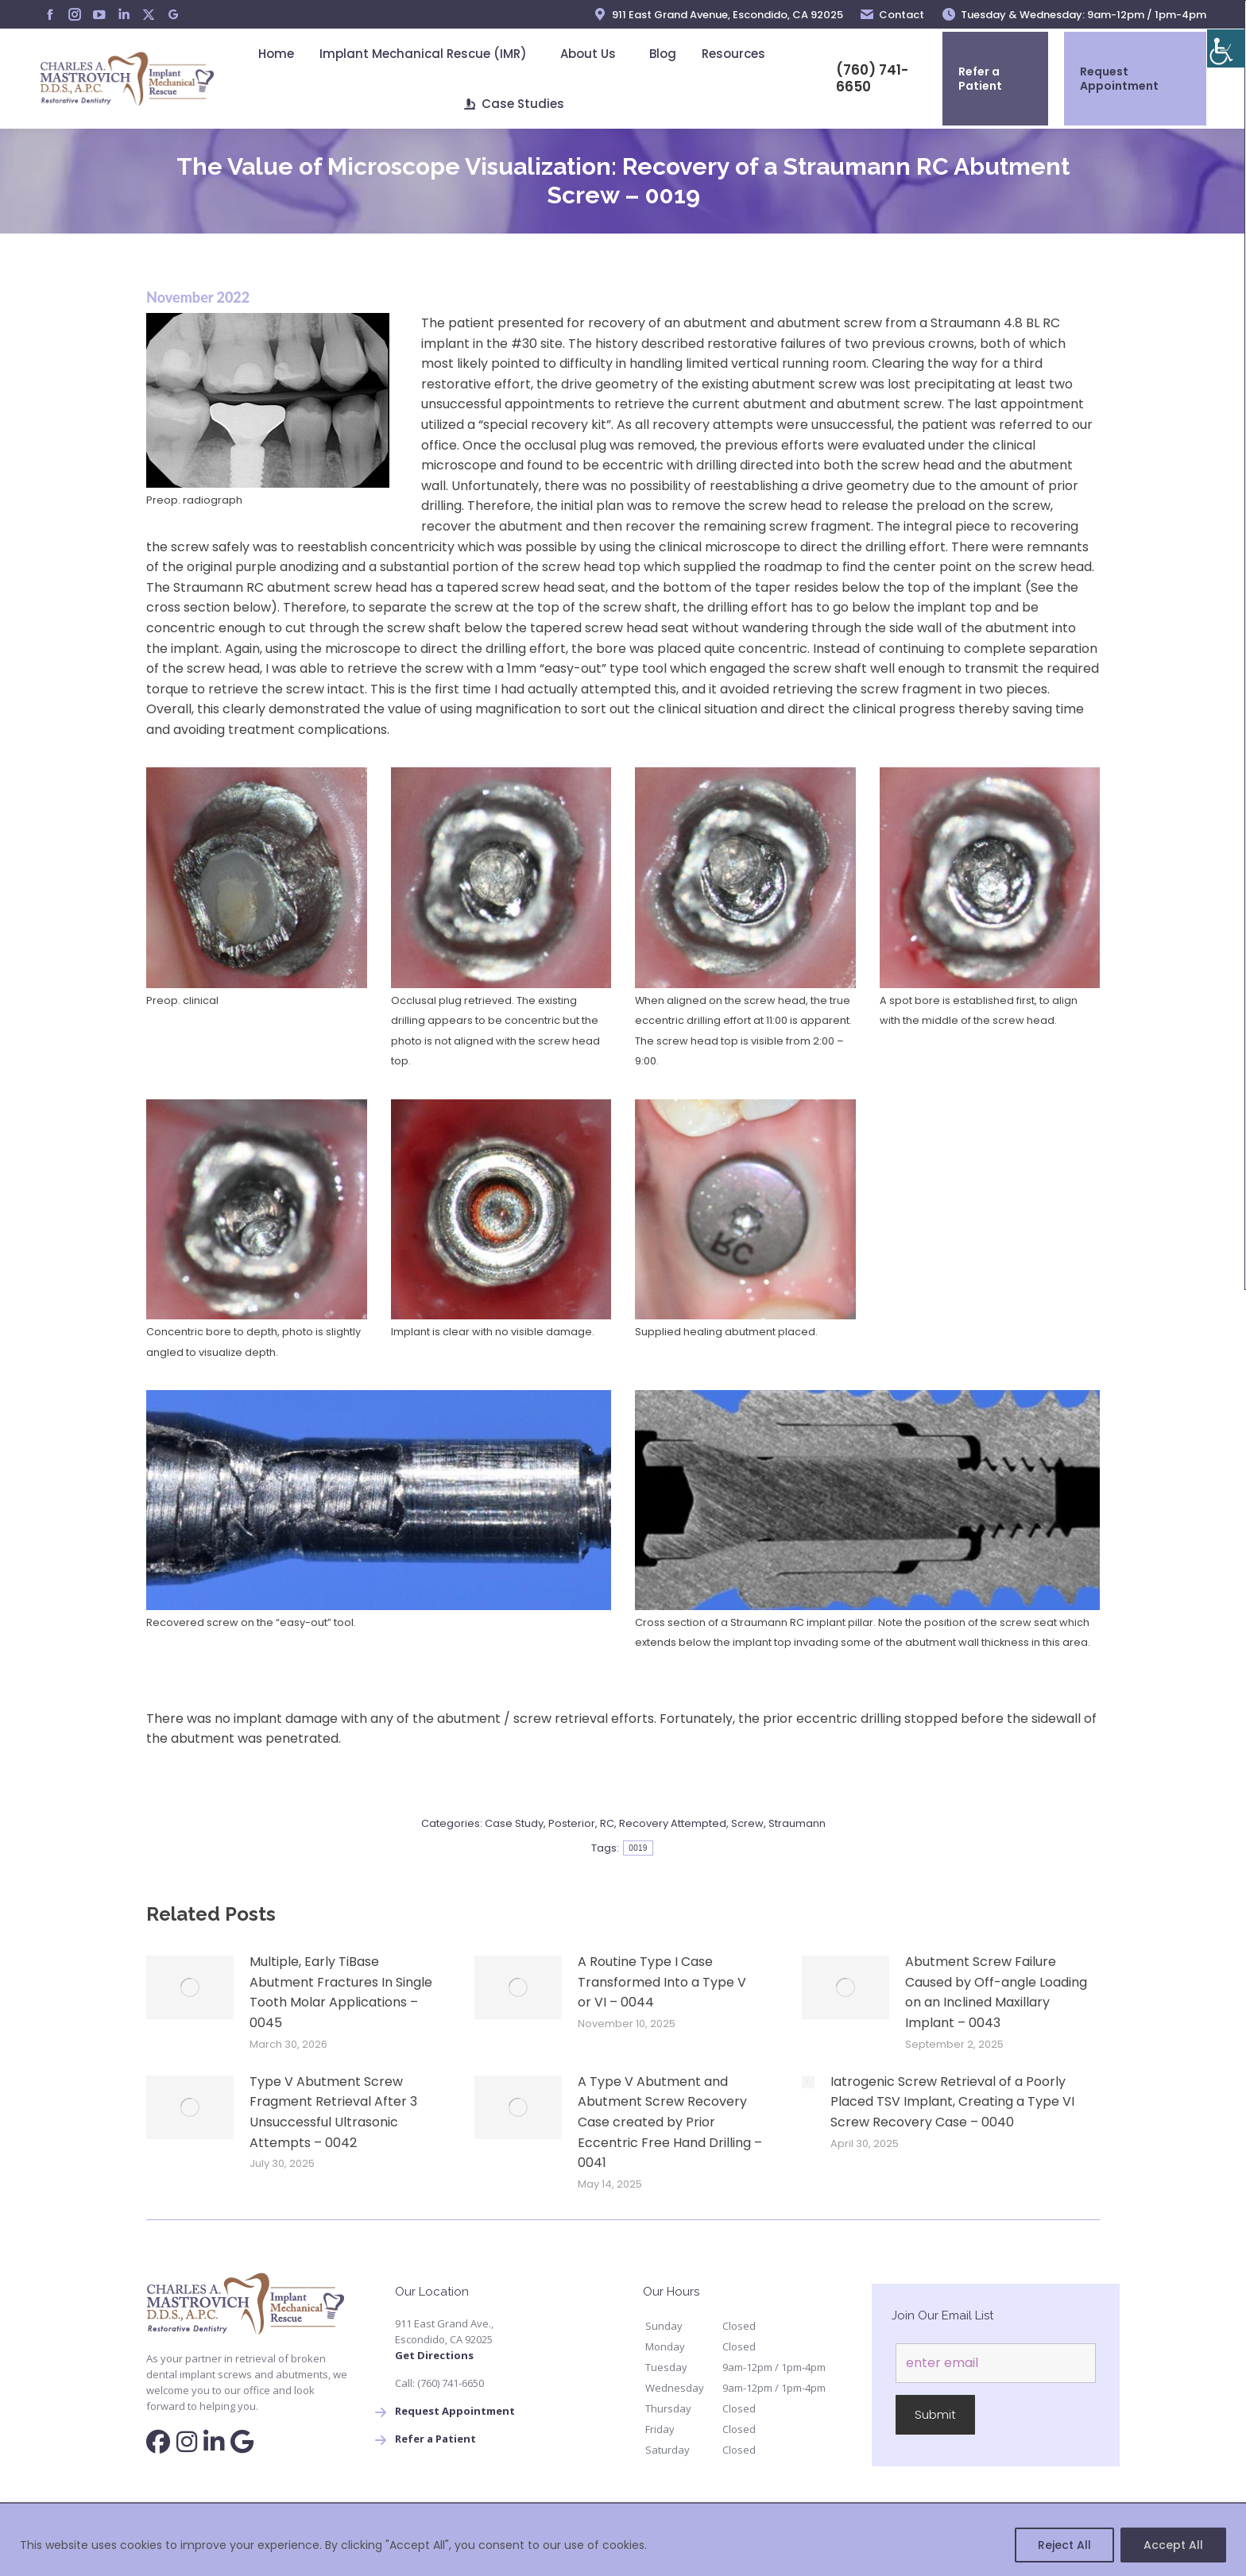 Image resolution: width=1246 pixels, height=2576 pixels. What do you see at coordinates (672, 1823) in the screenshot?
I see `Recovery Attempted [link]` at bounding box center [672, 1823].